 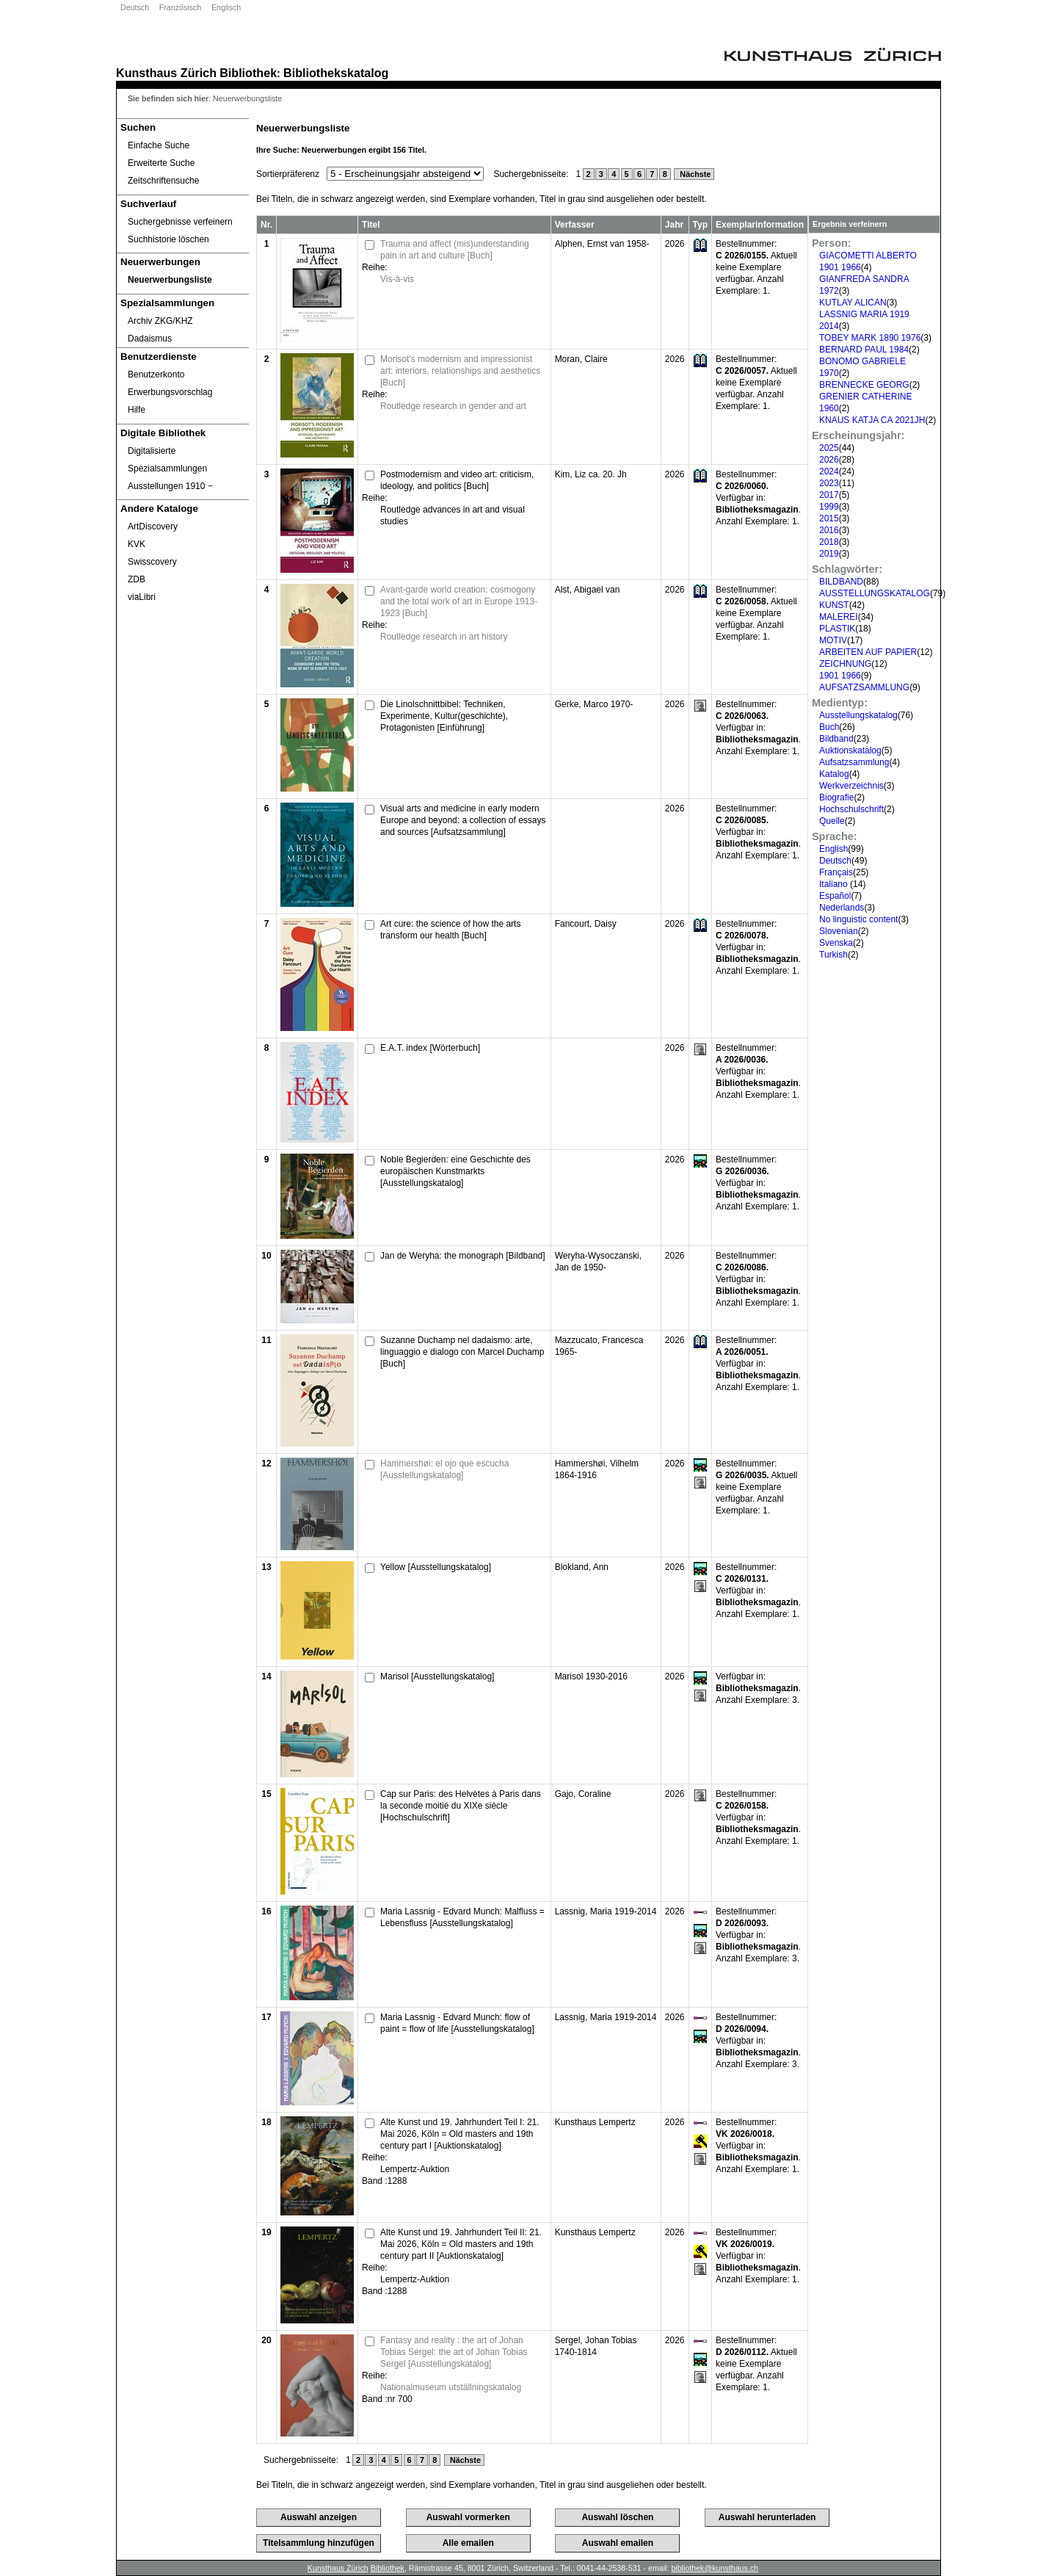 I want to click on Archiv ZKG/KHZ, so click(x=160, y=321).